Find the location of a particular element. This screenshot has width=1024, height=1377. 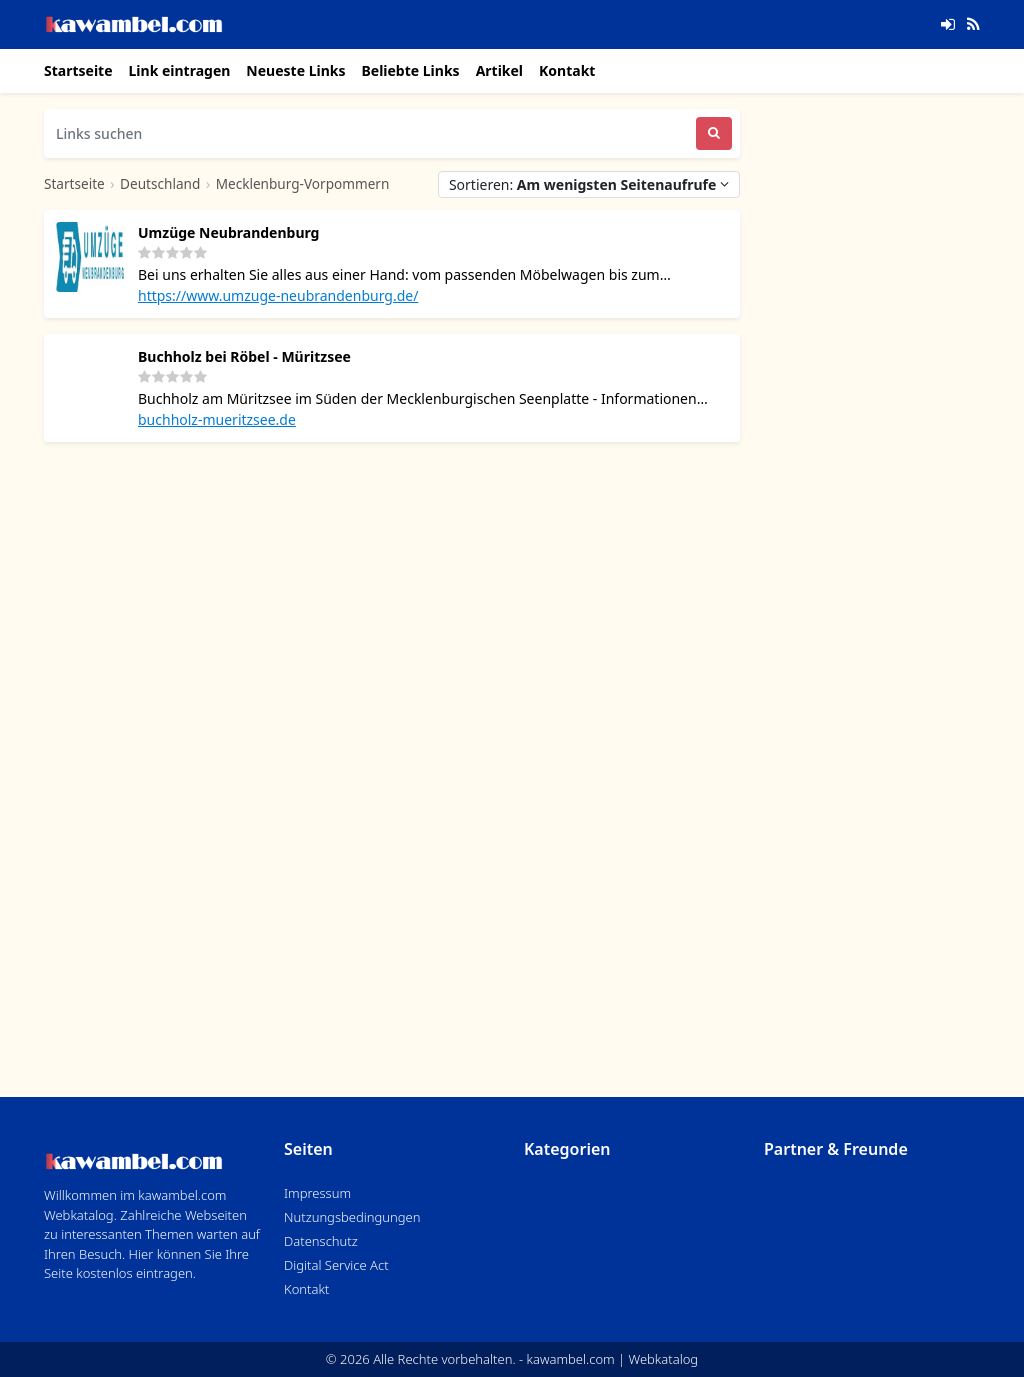

Startseite is located at coordinates (78, 70).